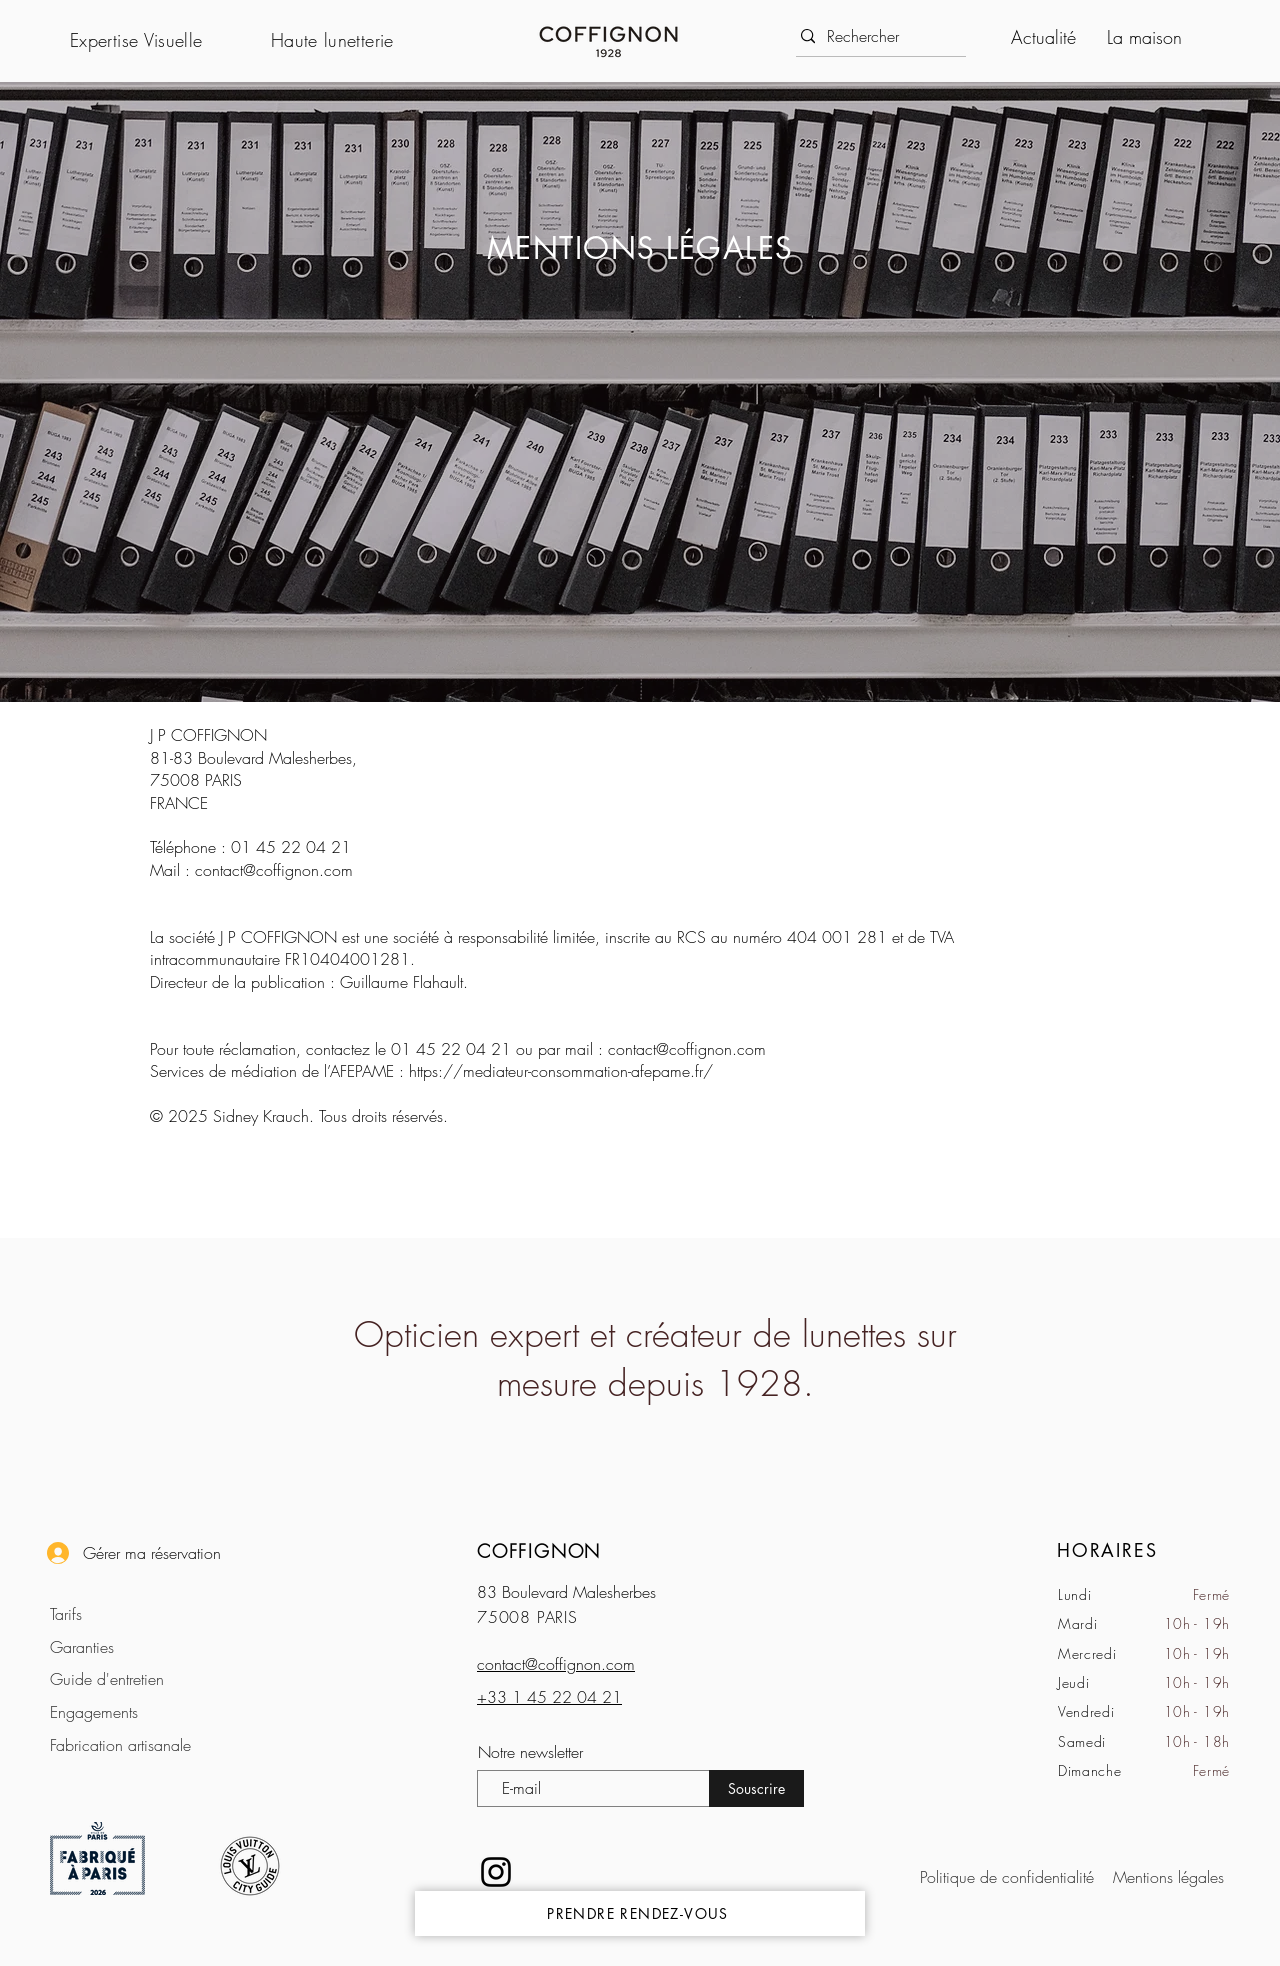  I want to click on [Politique de confidentialité], so click(1012, 1876).